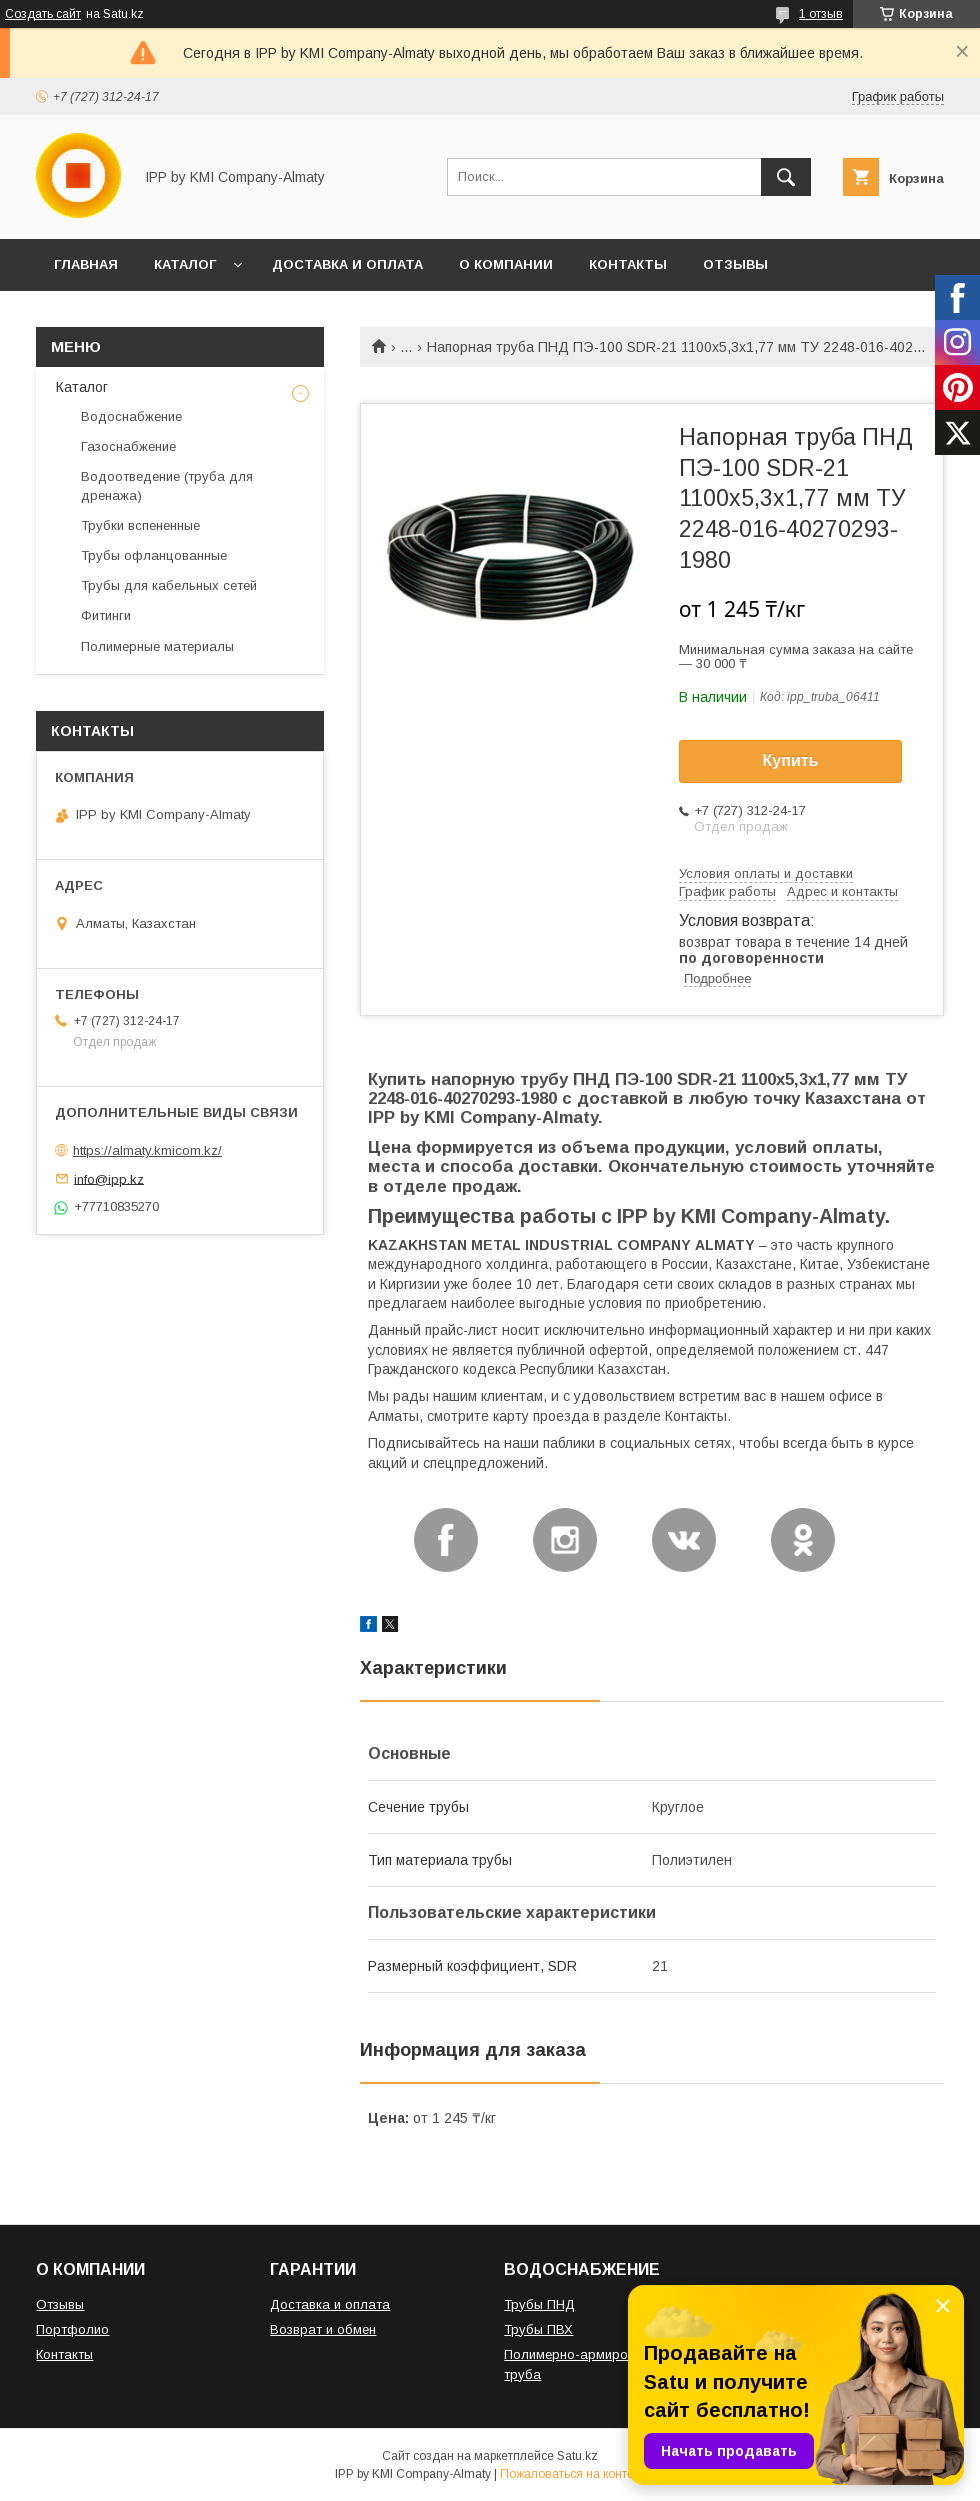 This screenshot has width=980, height=2501. I want to click on ДОСТАВКА И ОПЛАТА, so click(347, 264).